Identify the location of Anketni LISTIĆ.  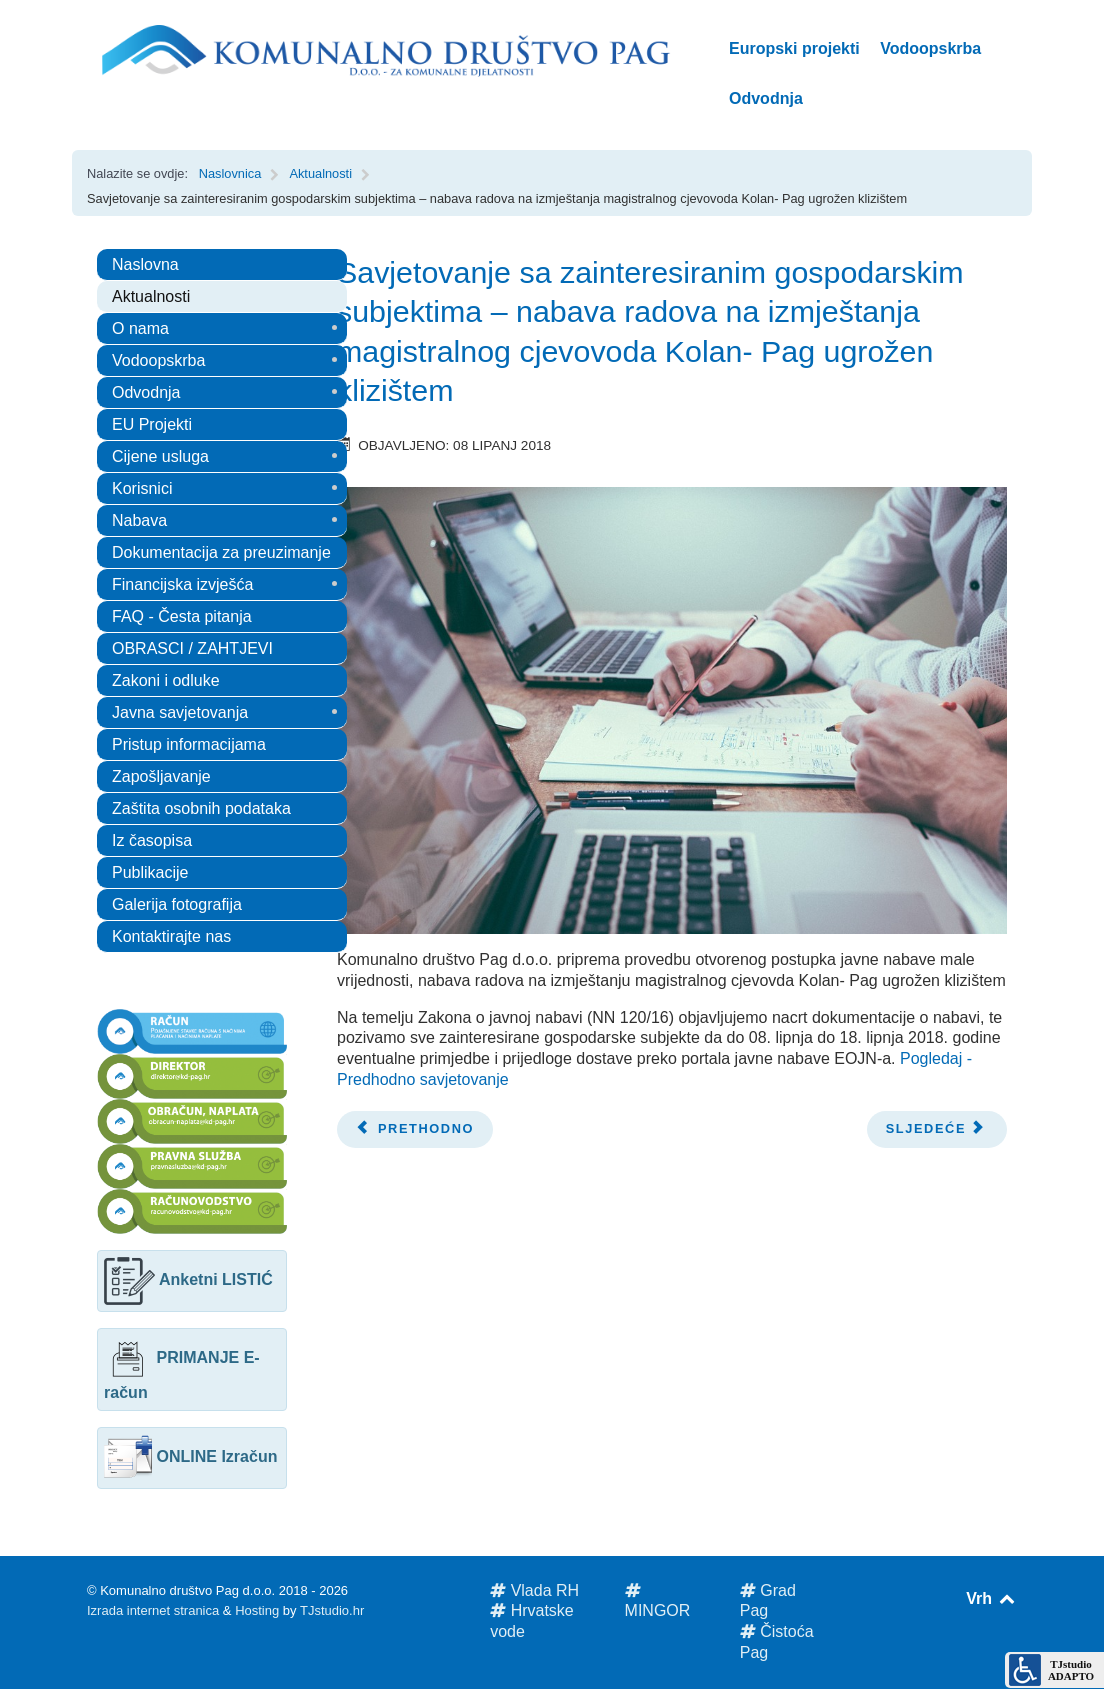
(188, 1279).